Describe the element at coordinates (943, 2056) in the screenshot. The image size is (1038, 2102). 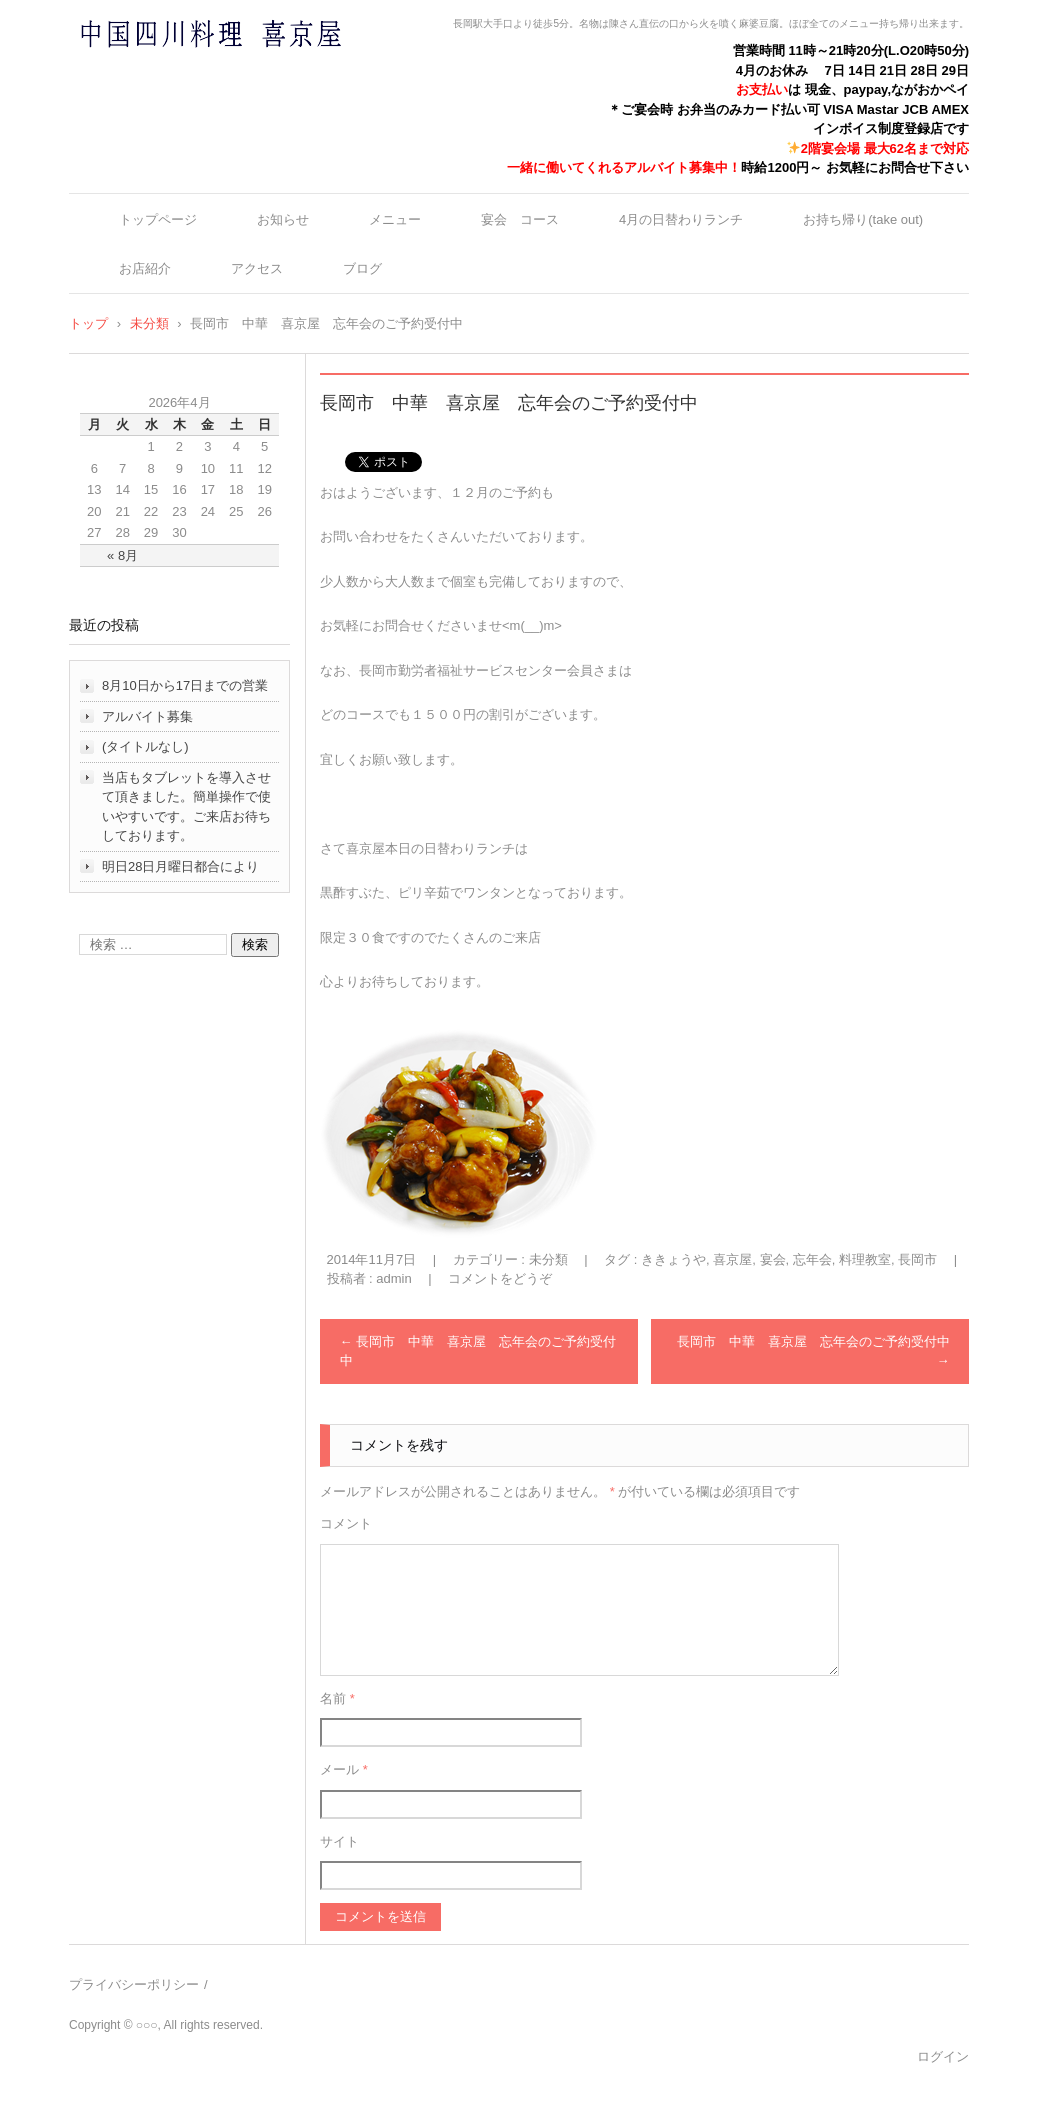
I see `ログイン` at that location.